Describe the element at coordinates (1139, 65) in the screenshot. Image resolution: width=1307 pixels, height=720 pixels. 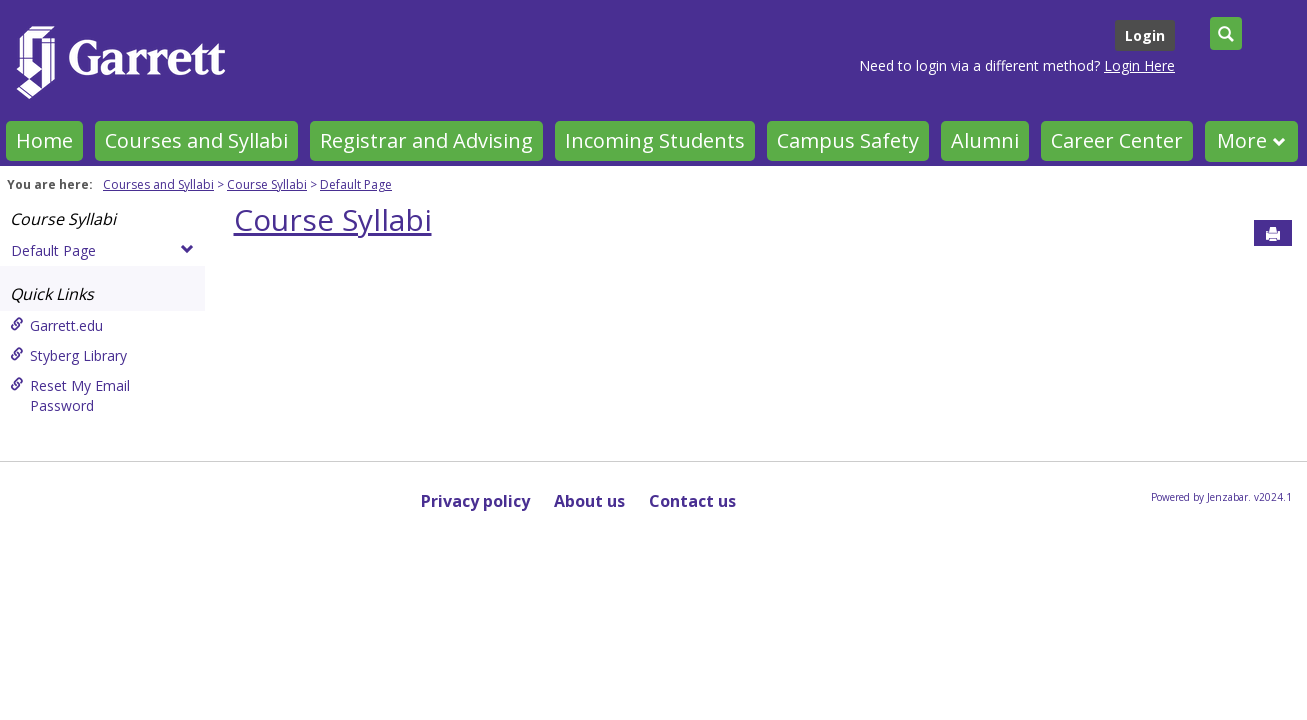
I see `Login Here` at that location.